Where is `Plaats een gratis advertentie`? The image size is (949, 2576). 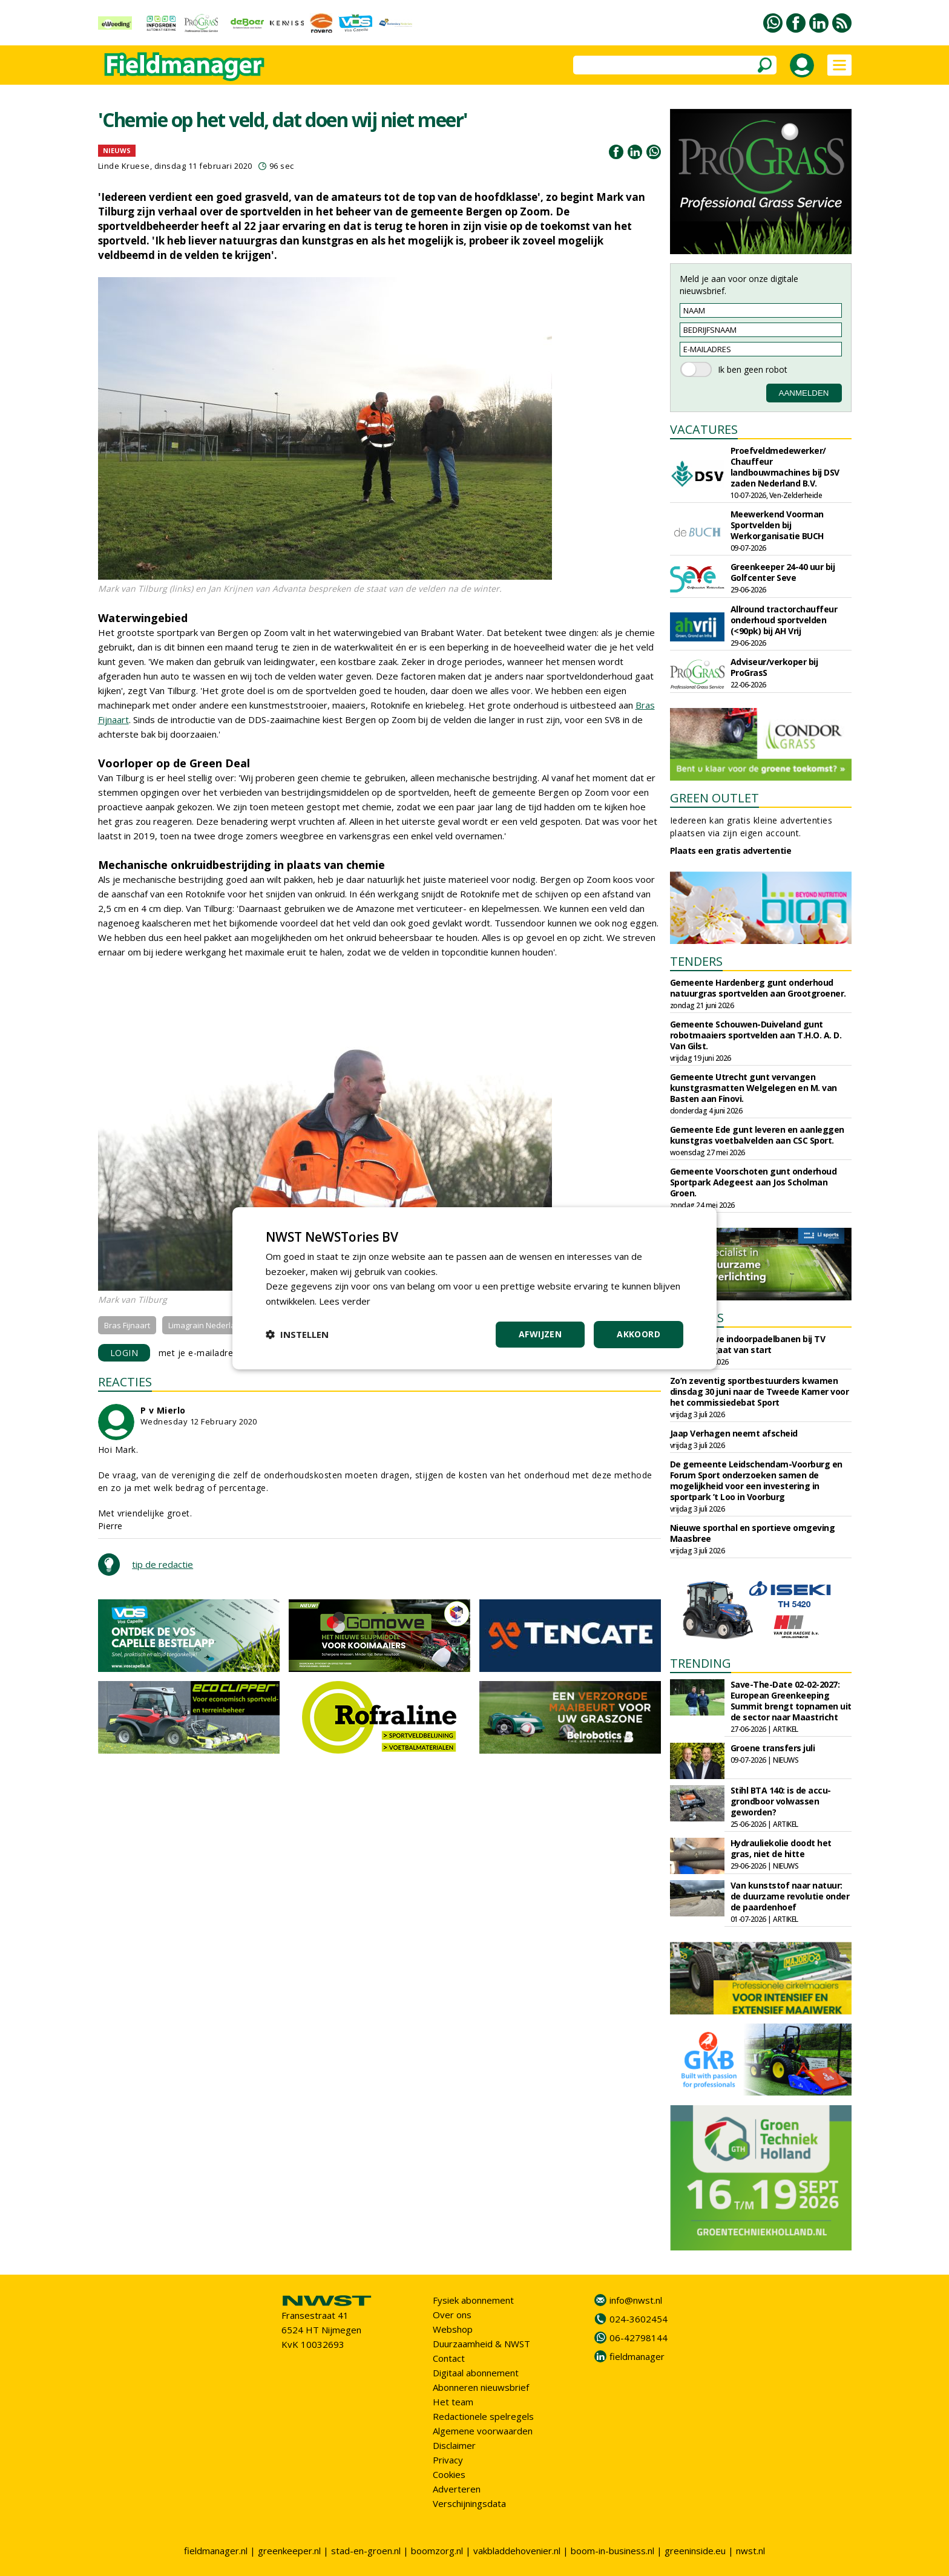
Plaats een gratis advertentie is located at coordinates (731, 850).